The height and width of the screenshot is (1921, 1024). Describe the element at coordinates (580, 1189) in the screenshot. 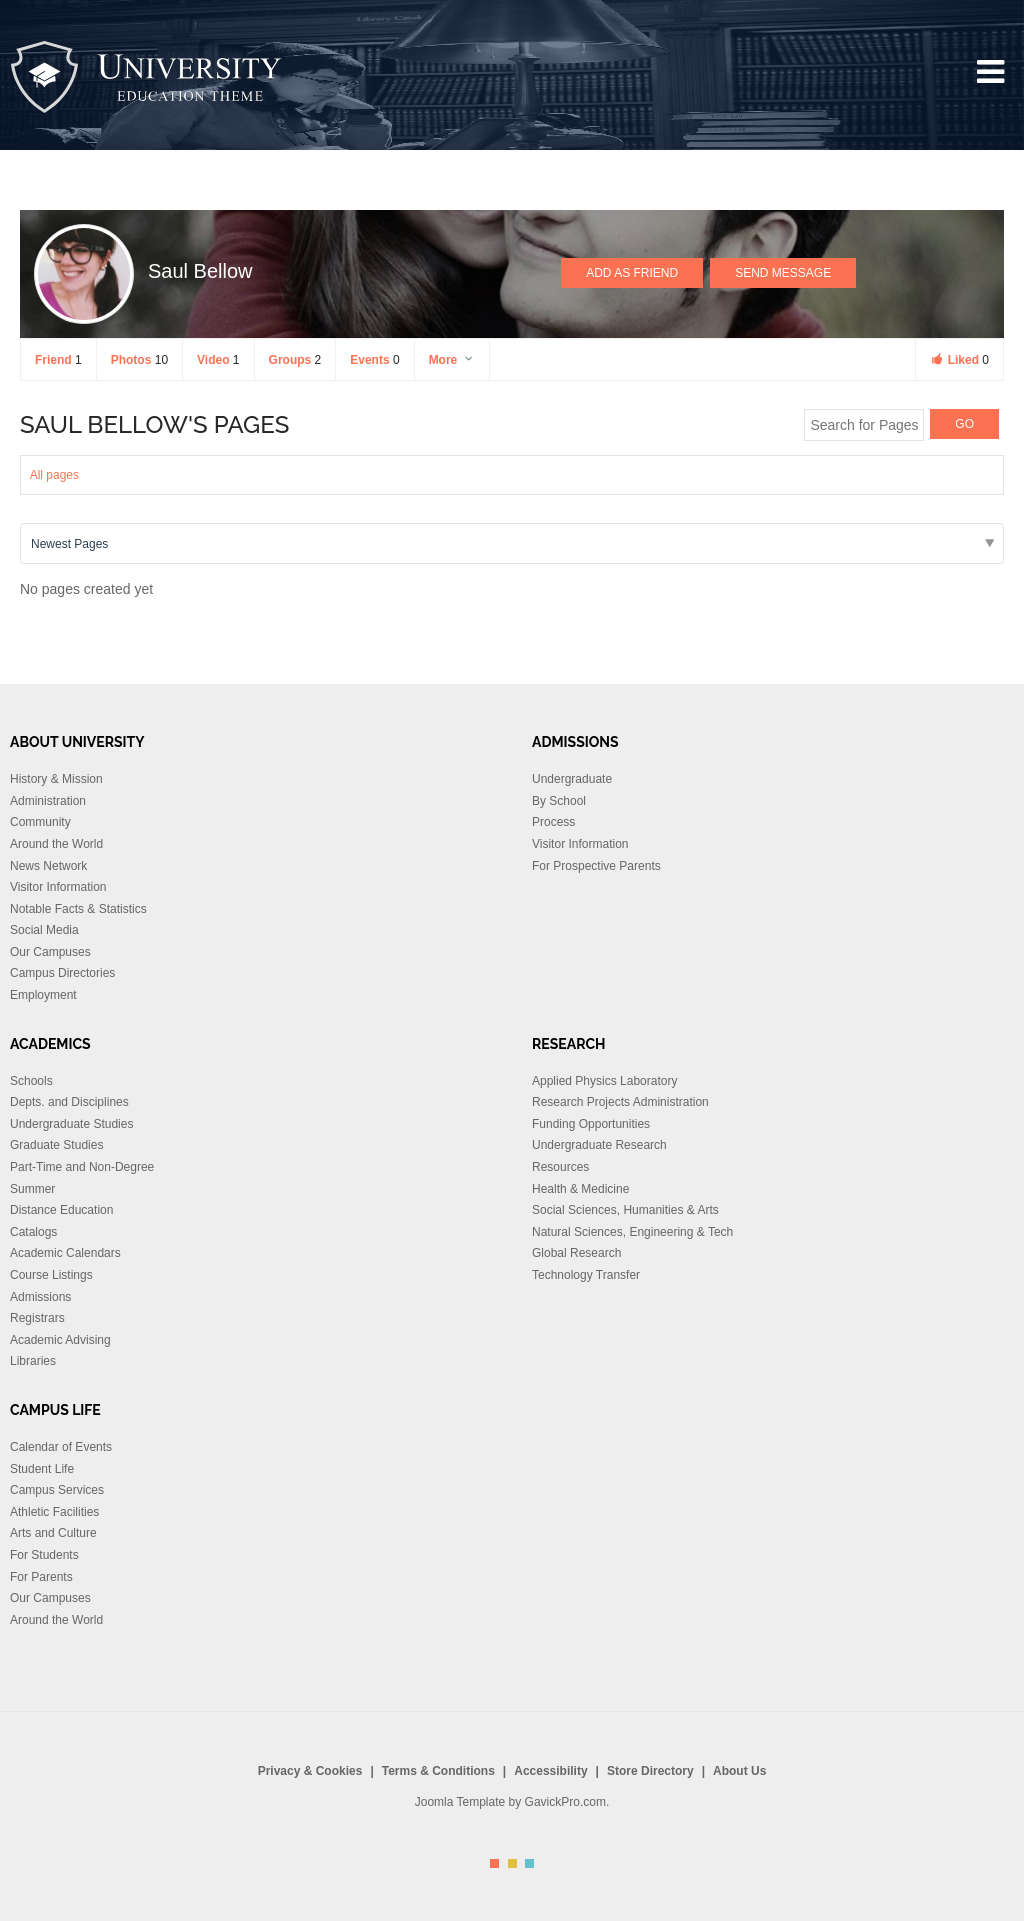

I see `Health & Medicine` at that location.